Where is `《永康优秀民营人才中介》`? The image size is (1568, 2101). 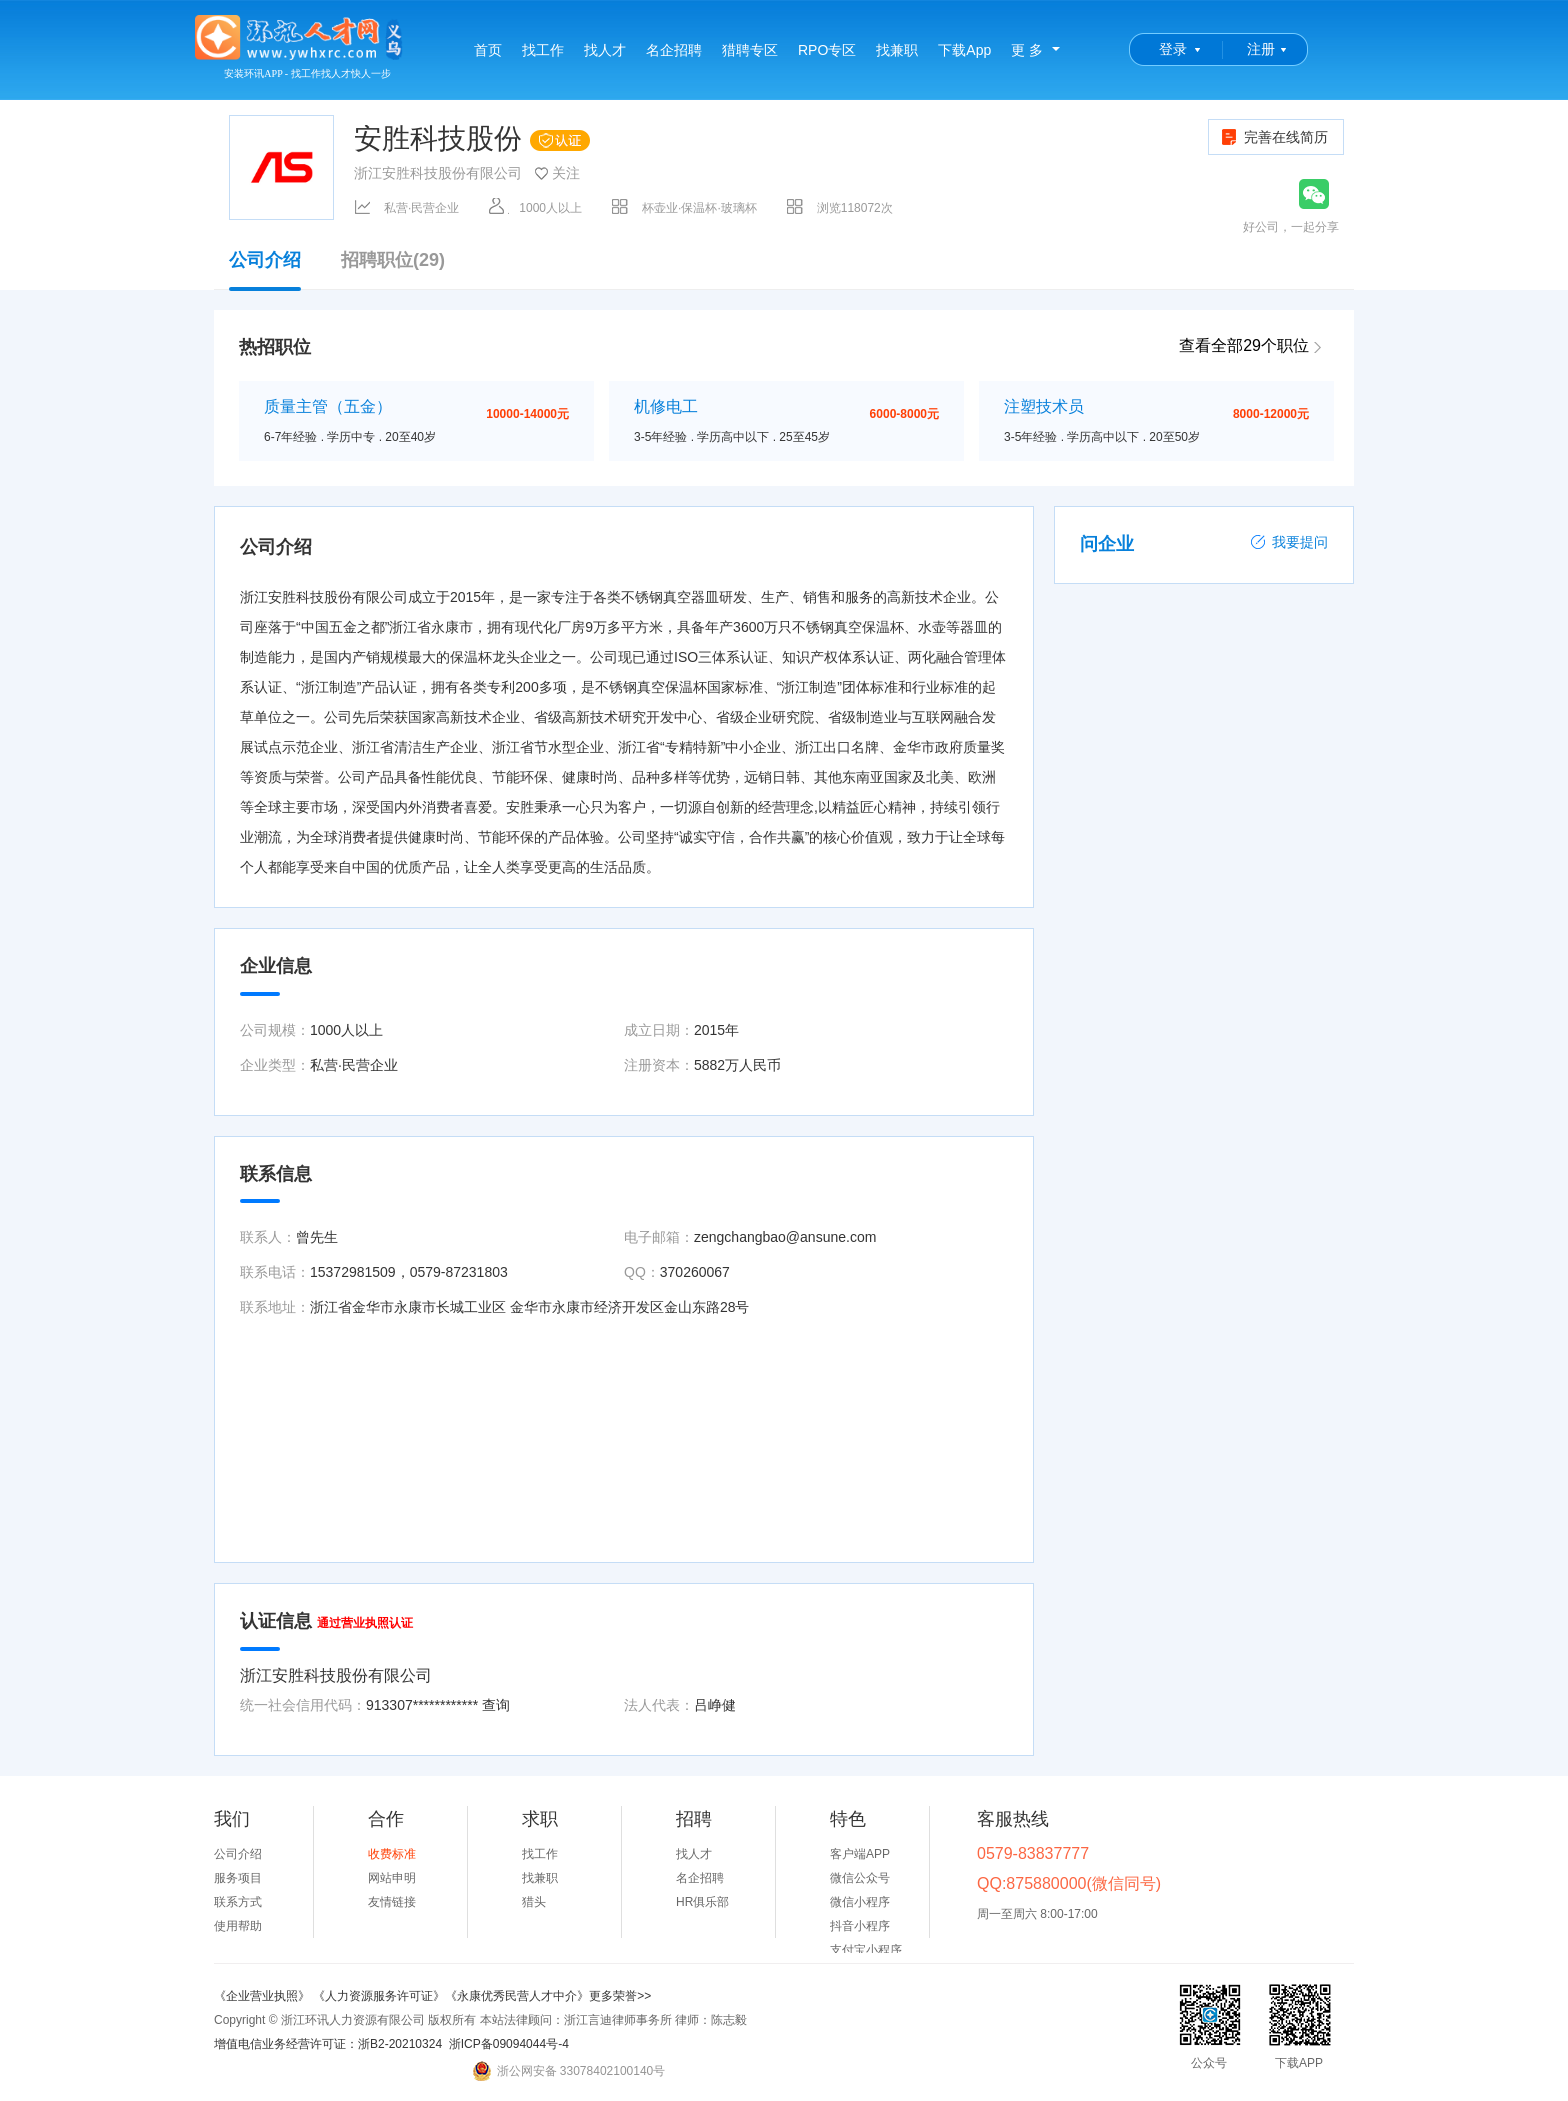 《永康优秀民营人才中介》 is located at coordinates (517, 1996).